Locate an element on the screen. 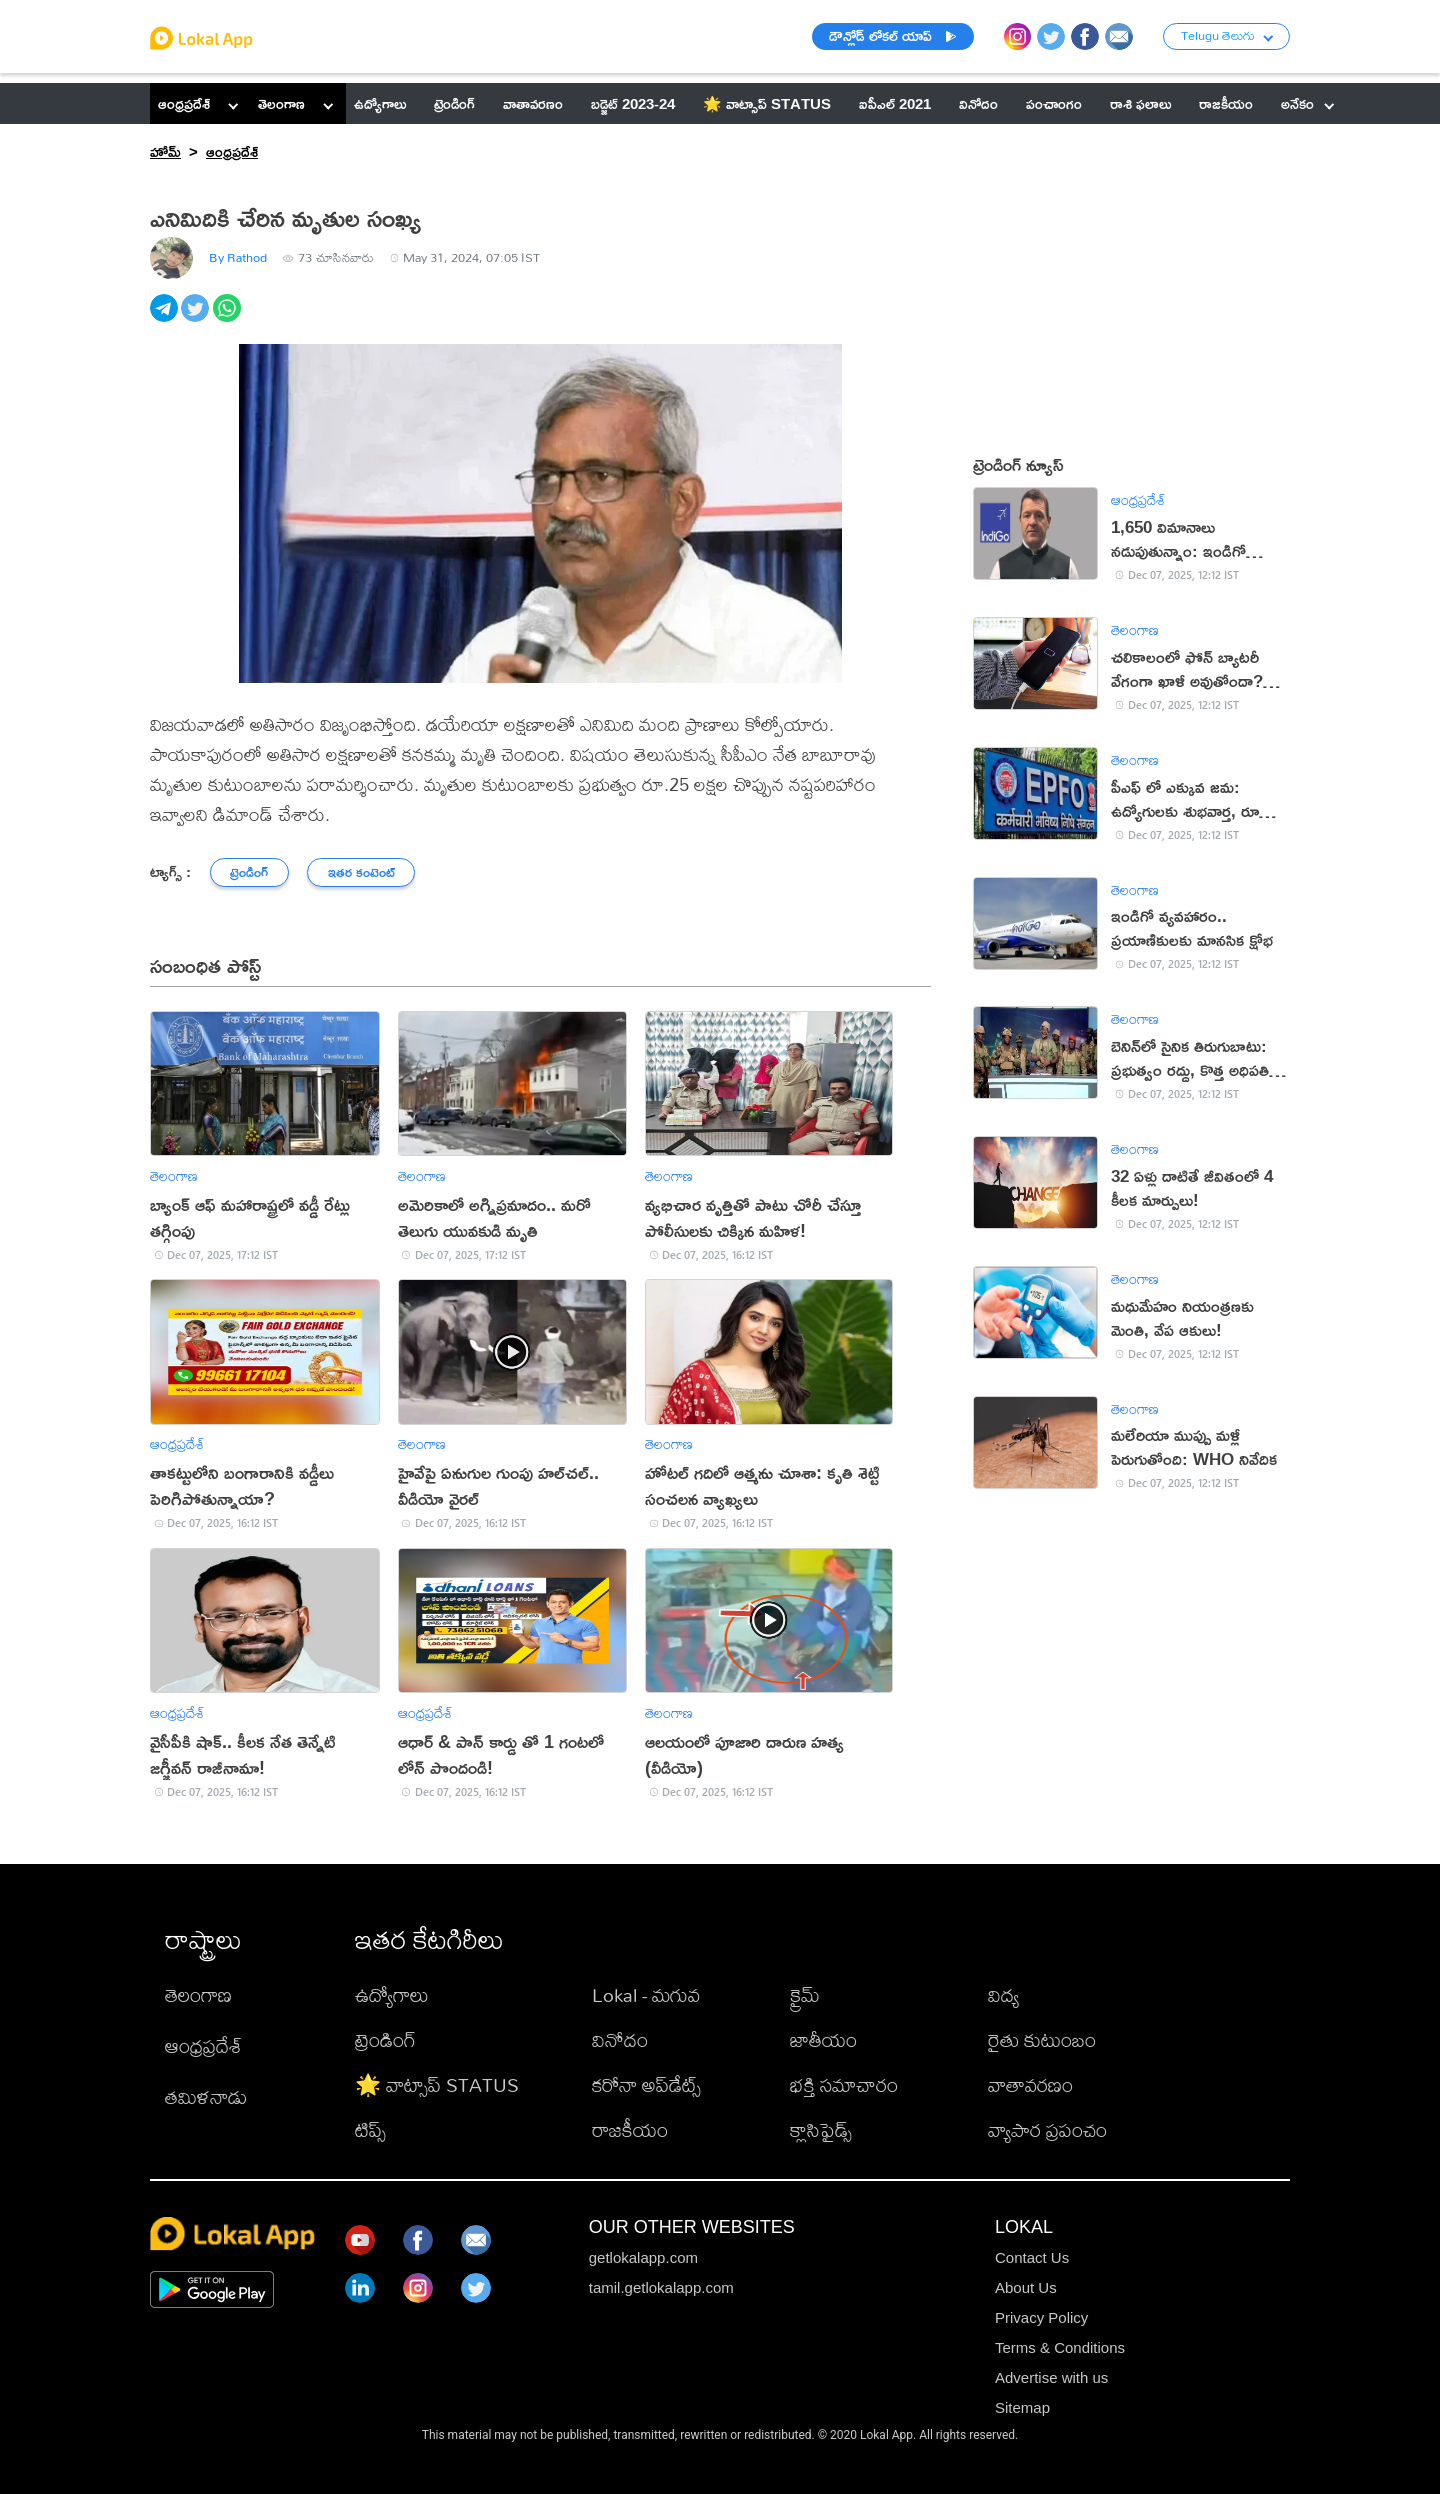 This screenshot has width=1440, height=2494. తెలంగాణ is located at coordinates (281, 103).